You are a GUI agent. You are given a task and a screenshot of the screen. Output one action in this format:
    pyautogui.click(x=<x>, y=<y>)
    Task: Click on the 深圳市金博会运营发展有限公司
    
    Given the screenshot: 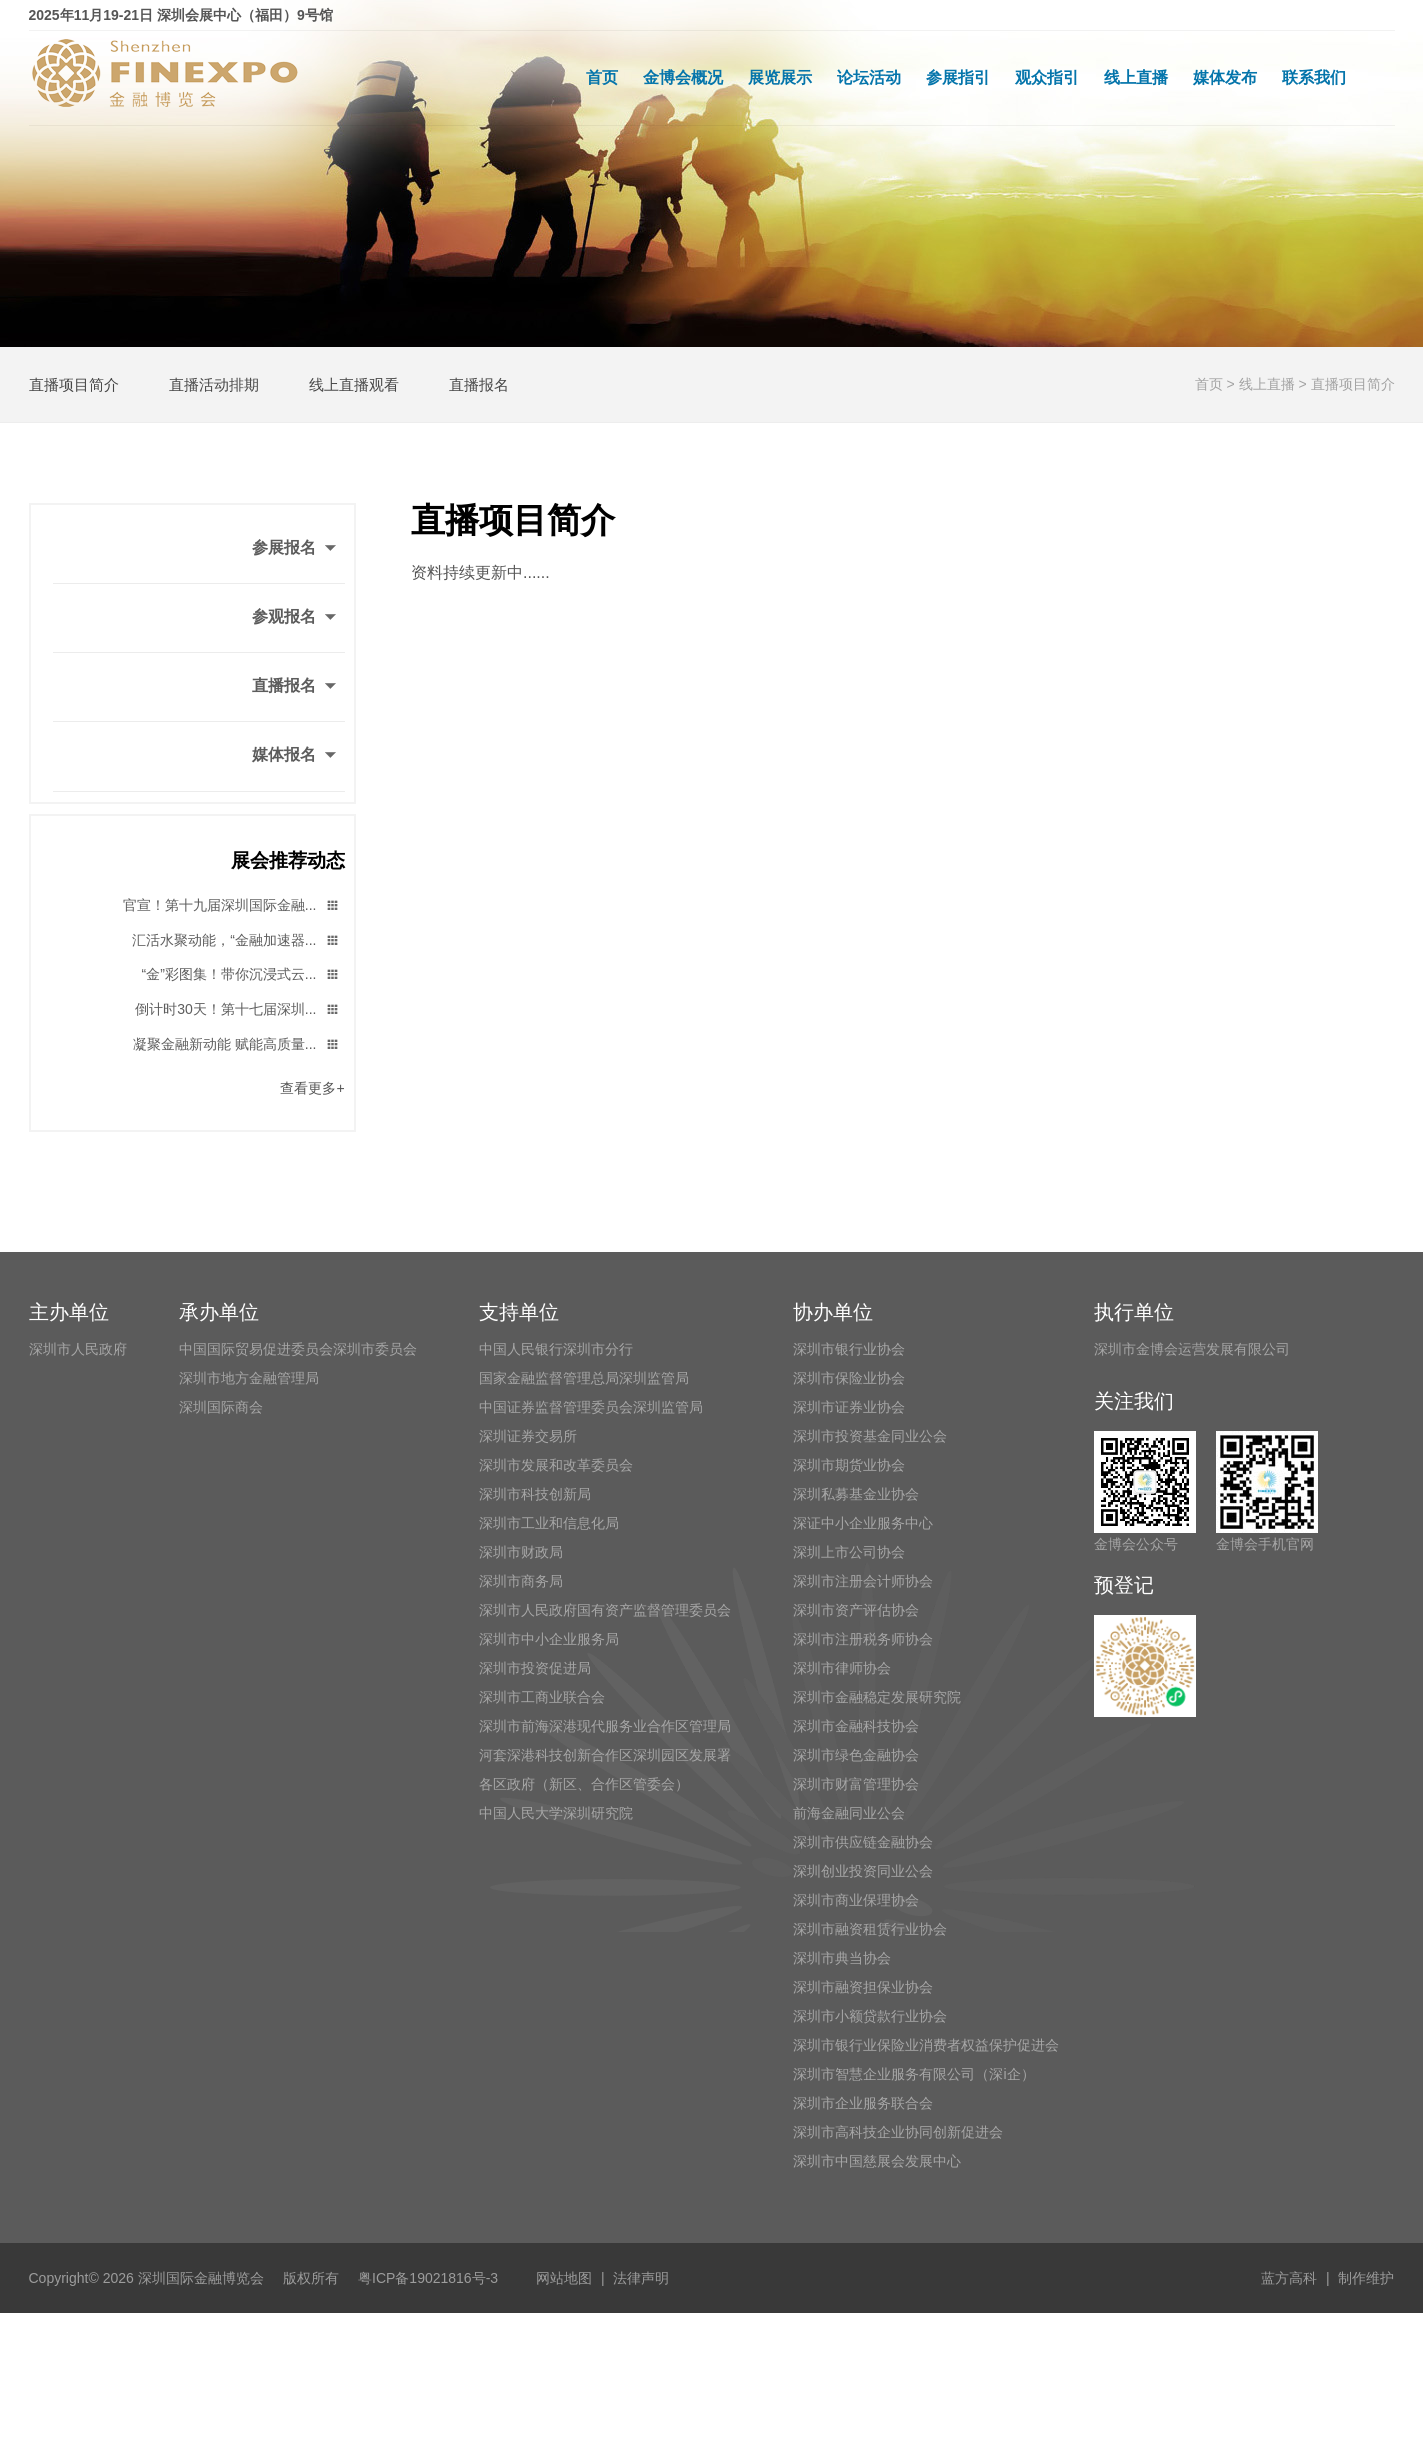 What is the action you would take?
    pyautogui.click(x=1192, y=1349)
    